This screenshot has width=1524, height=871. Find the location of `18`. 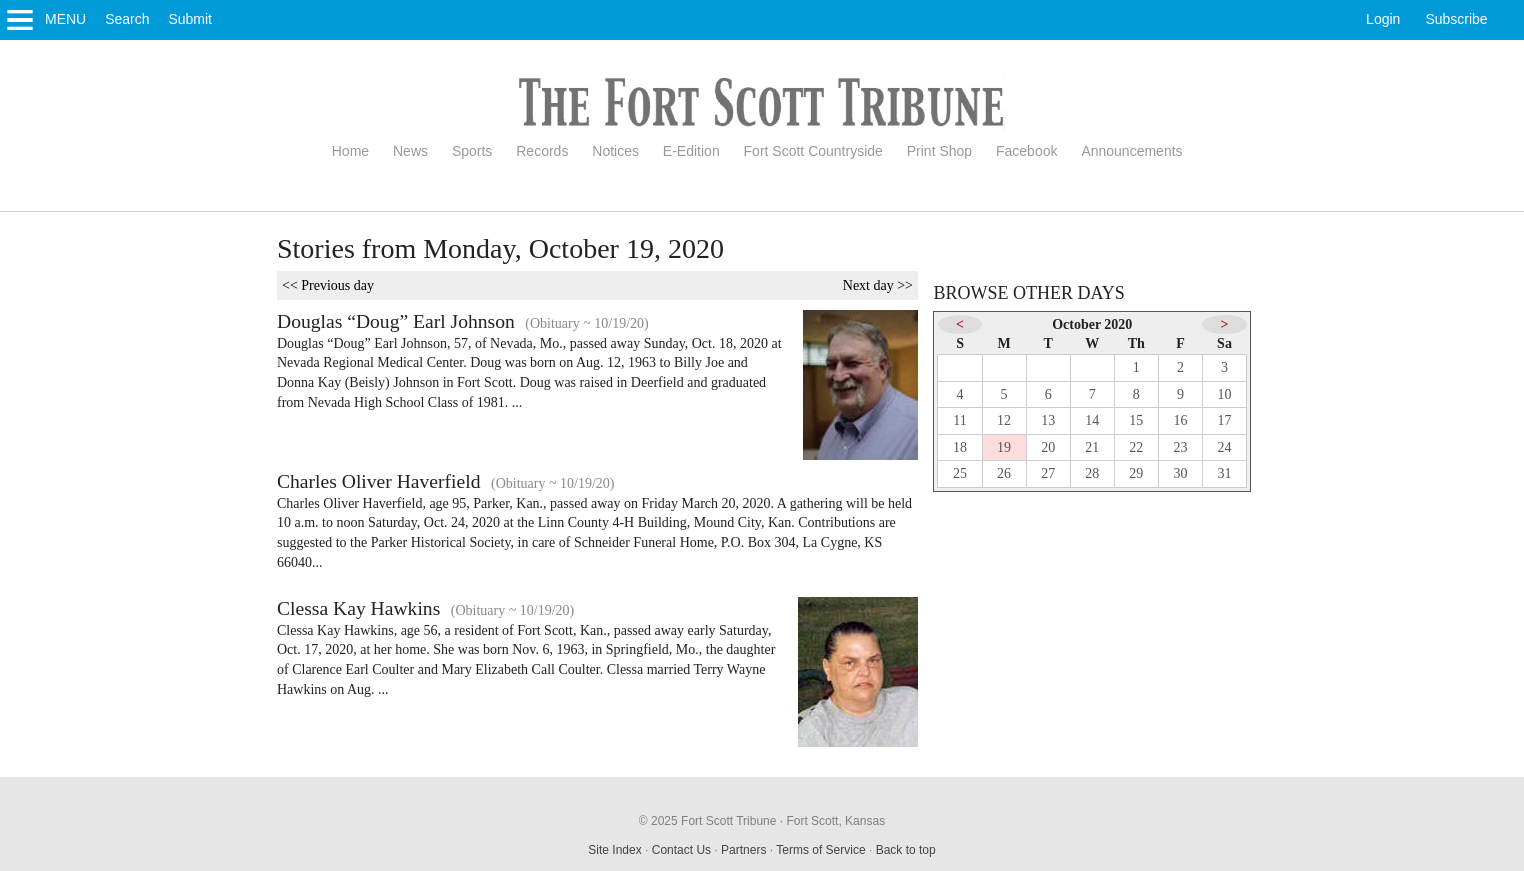

18 is located at coordinates (960, 447).